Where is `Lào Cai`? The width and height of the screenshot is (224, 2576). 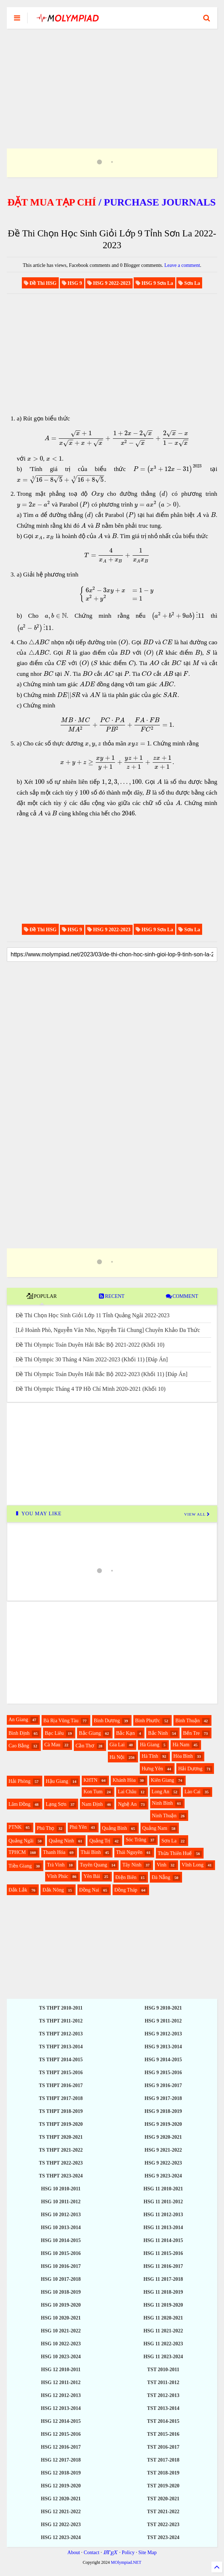 Lào Cai is located at coordinates (193, 1791).